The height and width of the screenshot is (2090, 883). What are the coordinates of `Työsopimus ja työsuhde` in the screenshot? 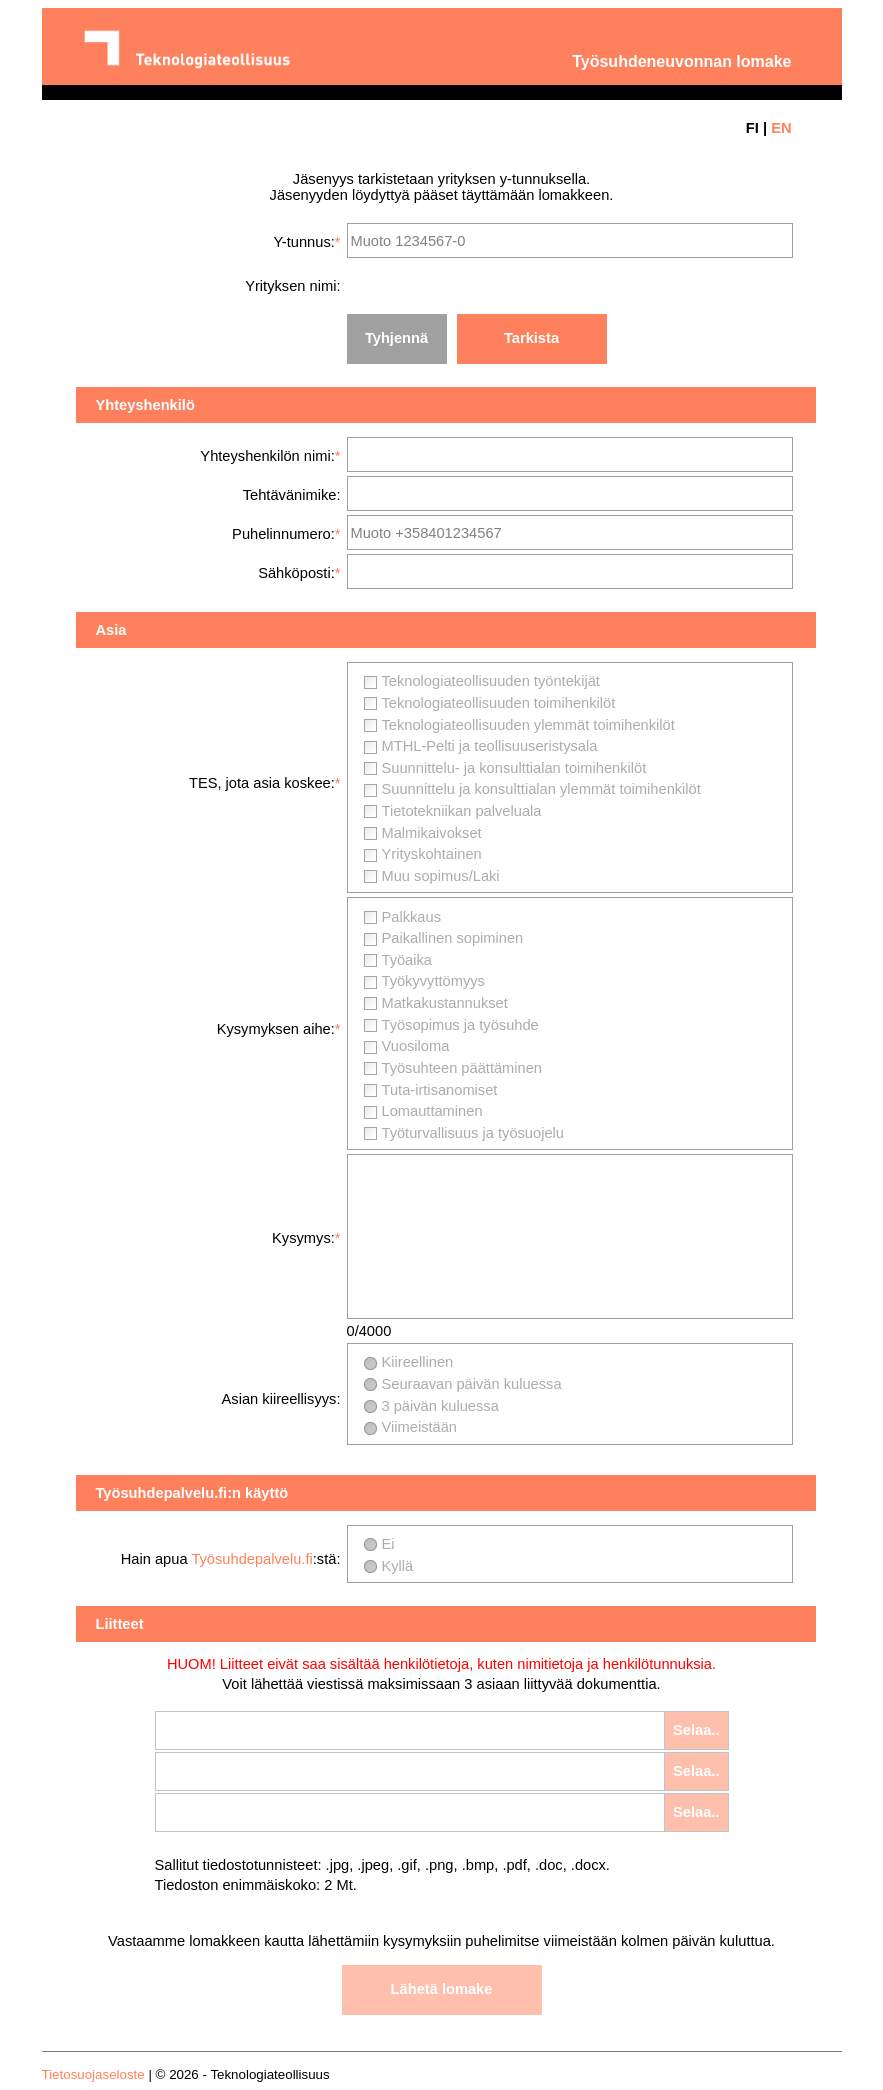 It's located at (460, 1025).